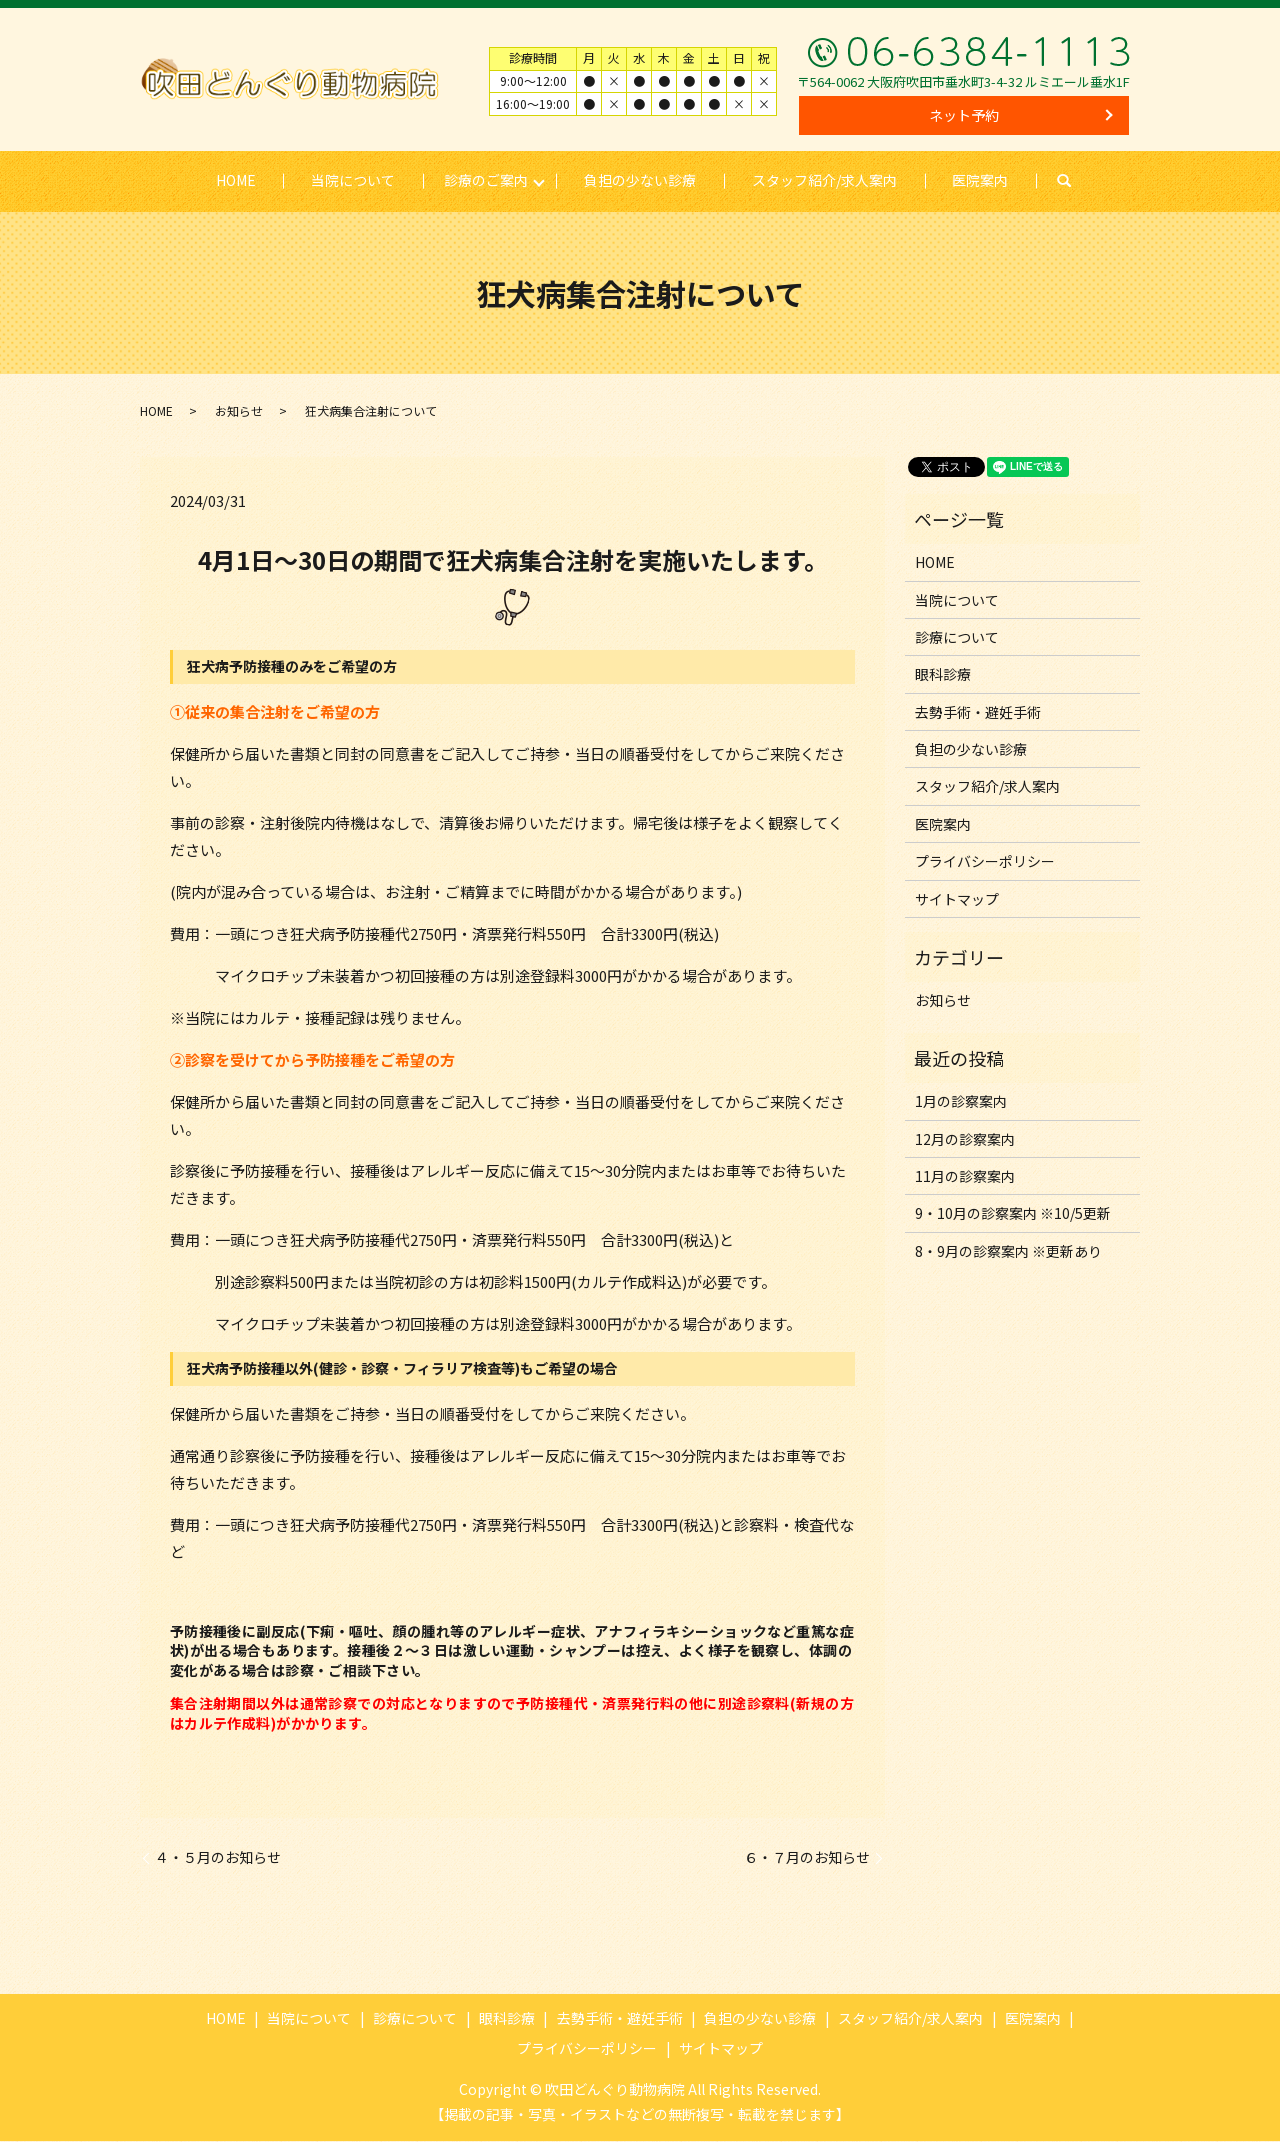 The height and width of the screenshot is (2142, 1280). What do you see at coordinates (943, 675) in the screenshot?
I see `眼科診療` at bounding box center [943, 675].